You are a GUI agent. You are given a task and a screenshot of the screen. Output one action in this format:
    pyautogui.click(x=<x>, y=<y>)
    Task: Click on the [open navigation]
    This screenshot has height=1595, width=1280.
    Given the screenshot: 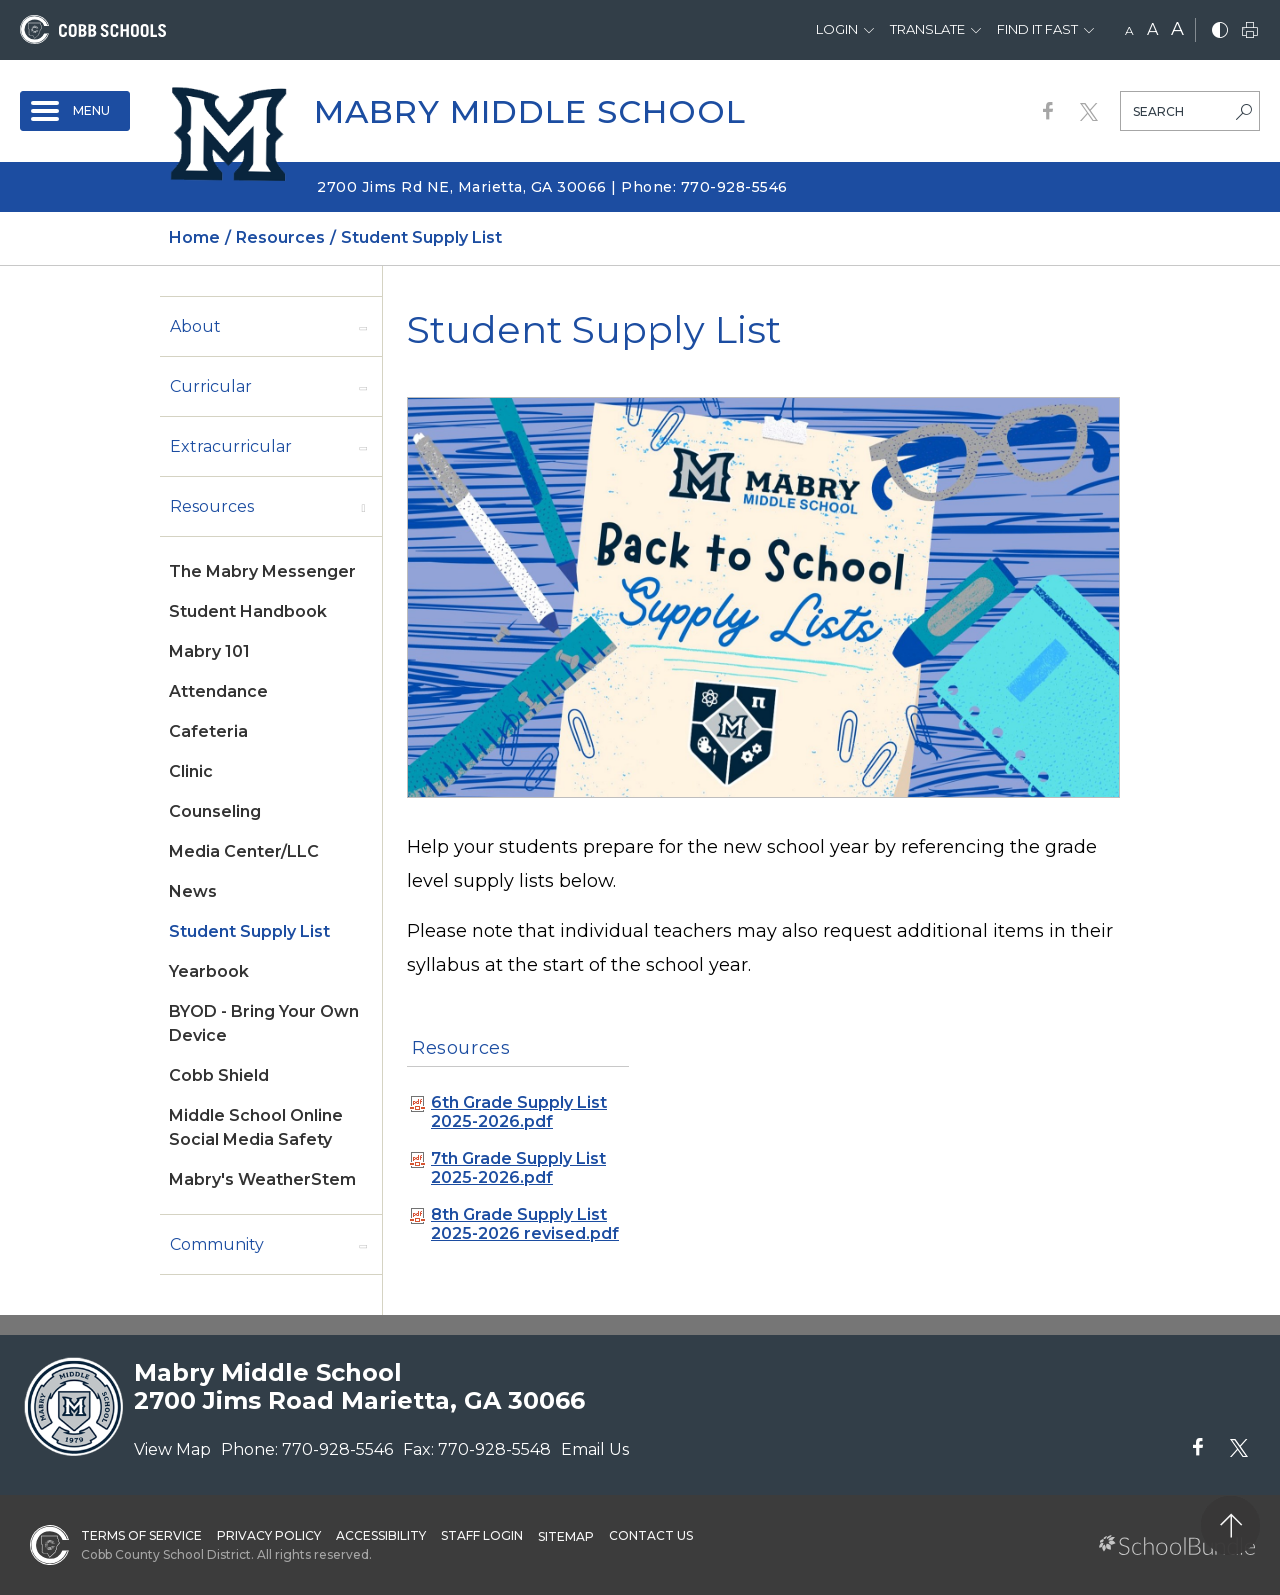 What is the action you would take?
    pyautogui.click(x=75, y=111)
    